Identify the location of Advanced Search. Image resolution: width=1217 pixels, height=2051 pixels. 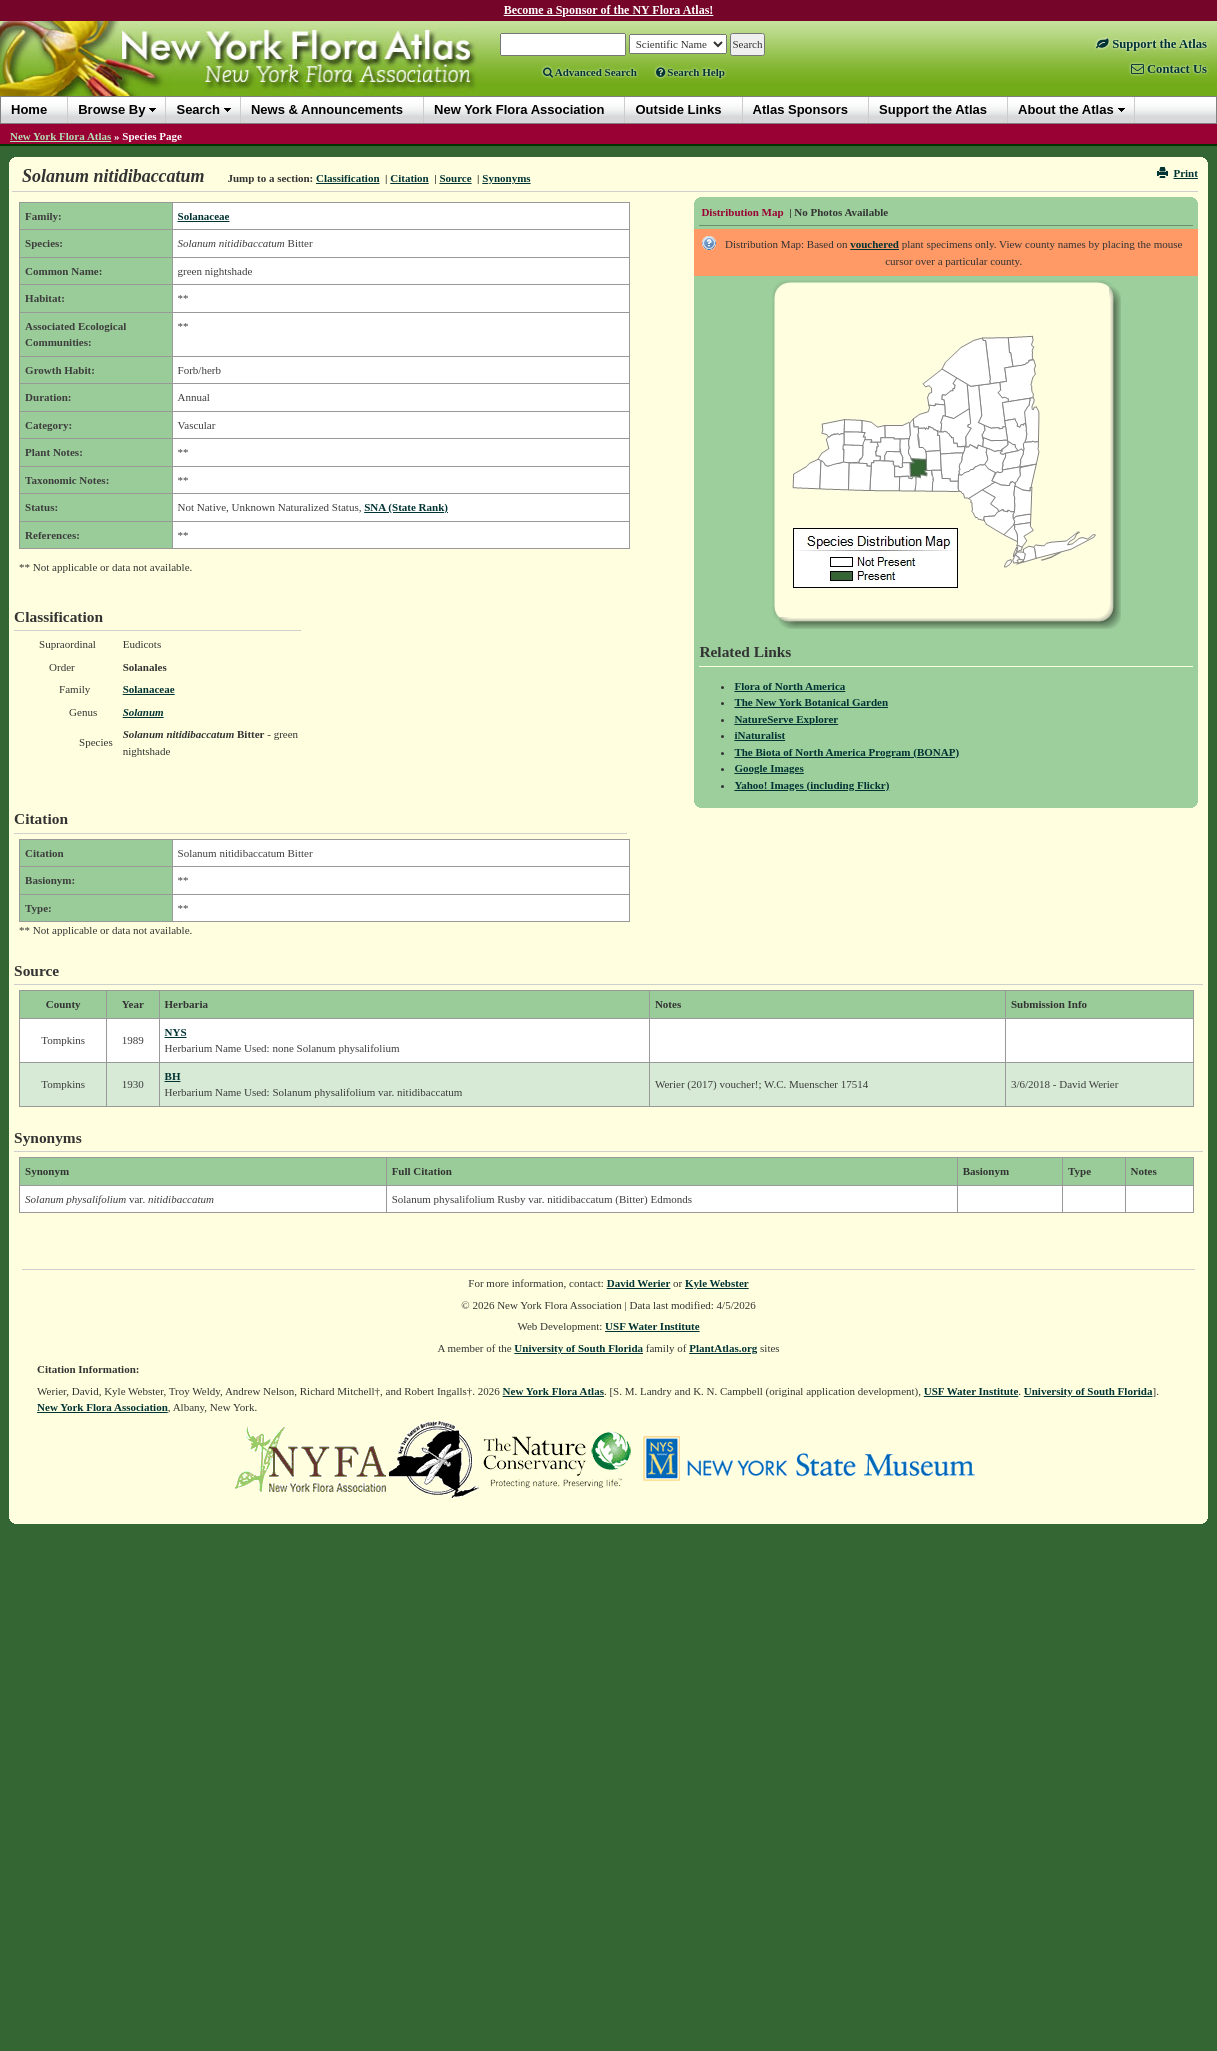
(590, 72).